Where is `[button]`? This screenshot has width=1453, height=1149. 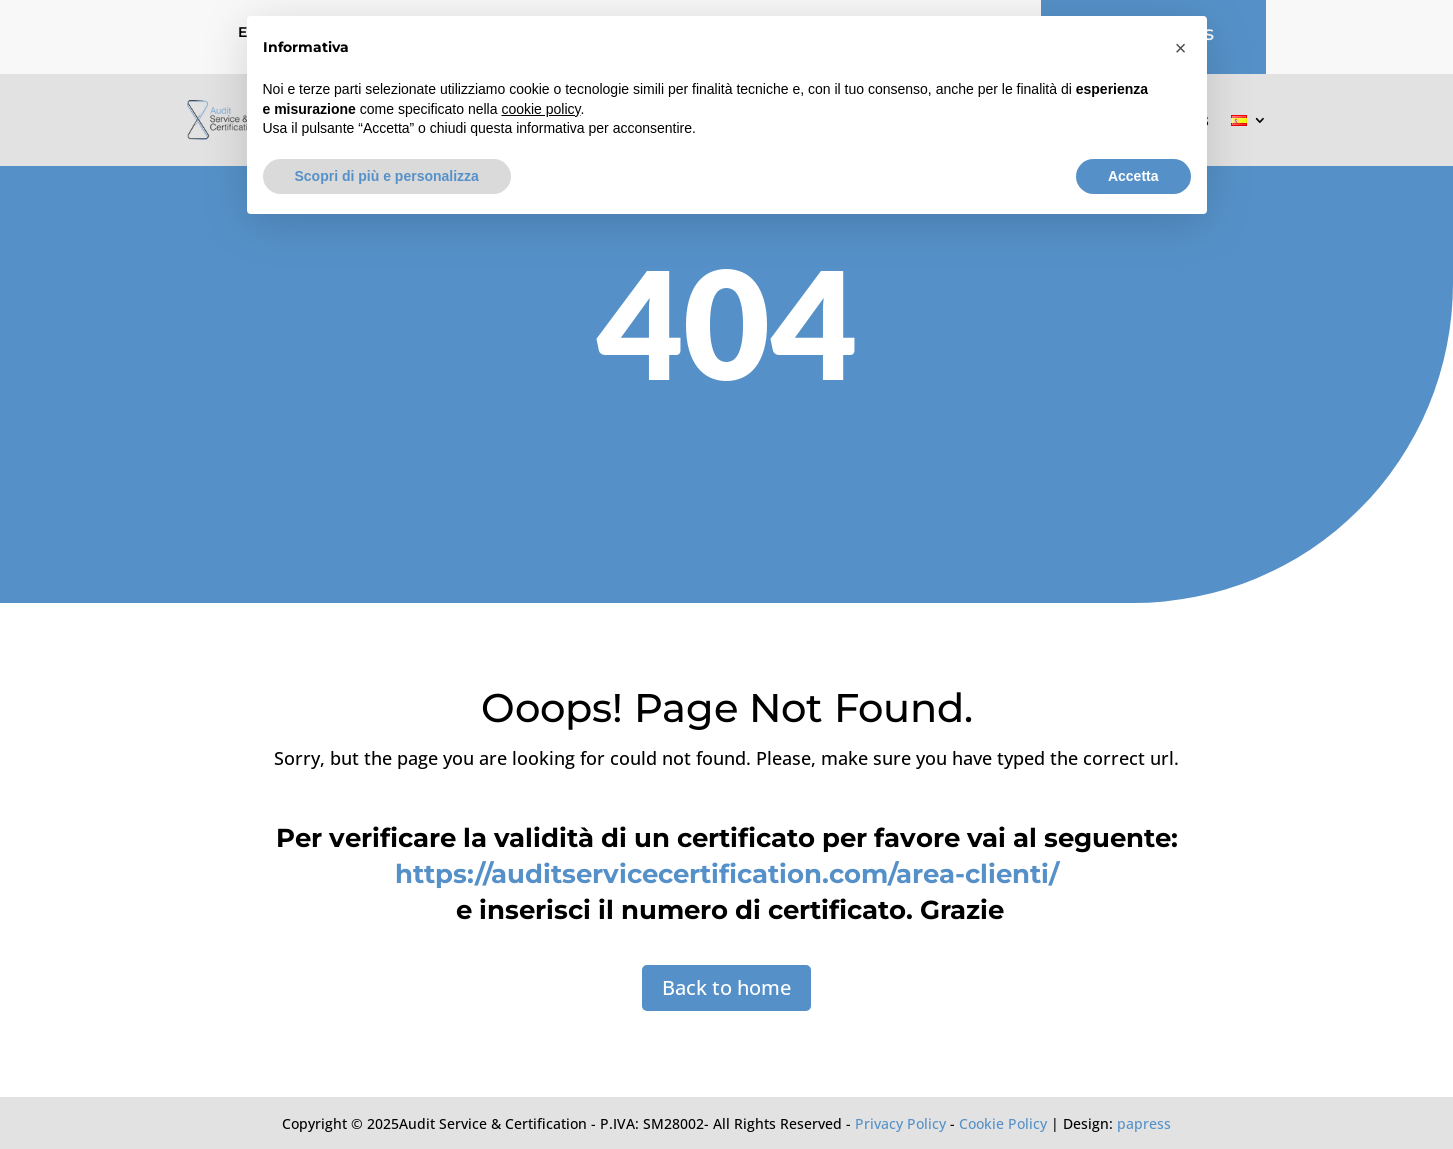 [button] is located at coordinates (1181, 48).